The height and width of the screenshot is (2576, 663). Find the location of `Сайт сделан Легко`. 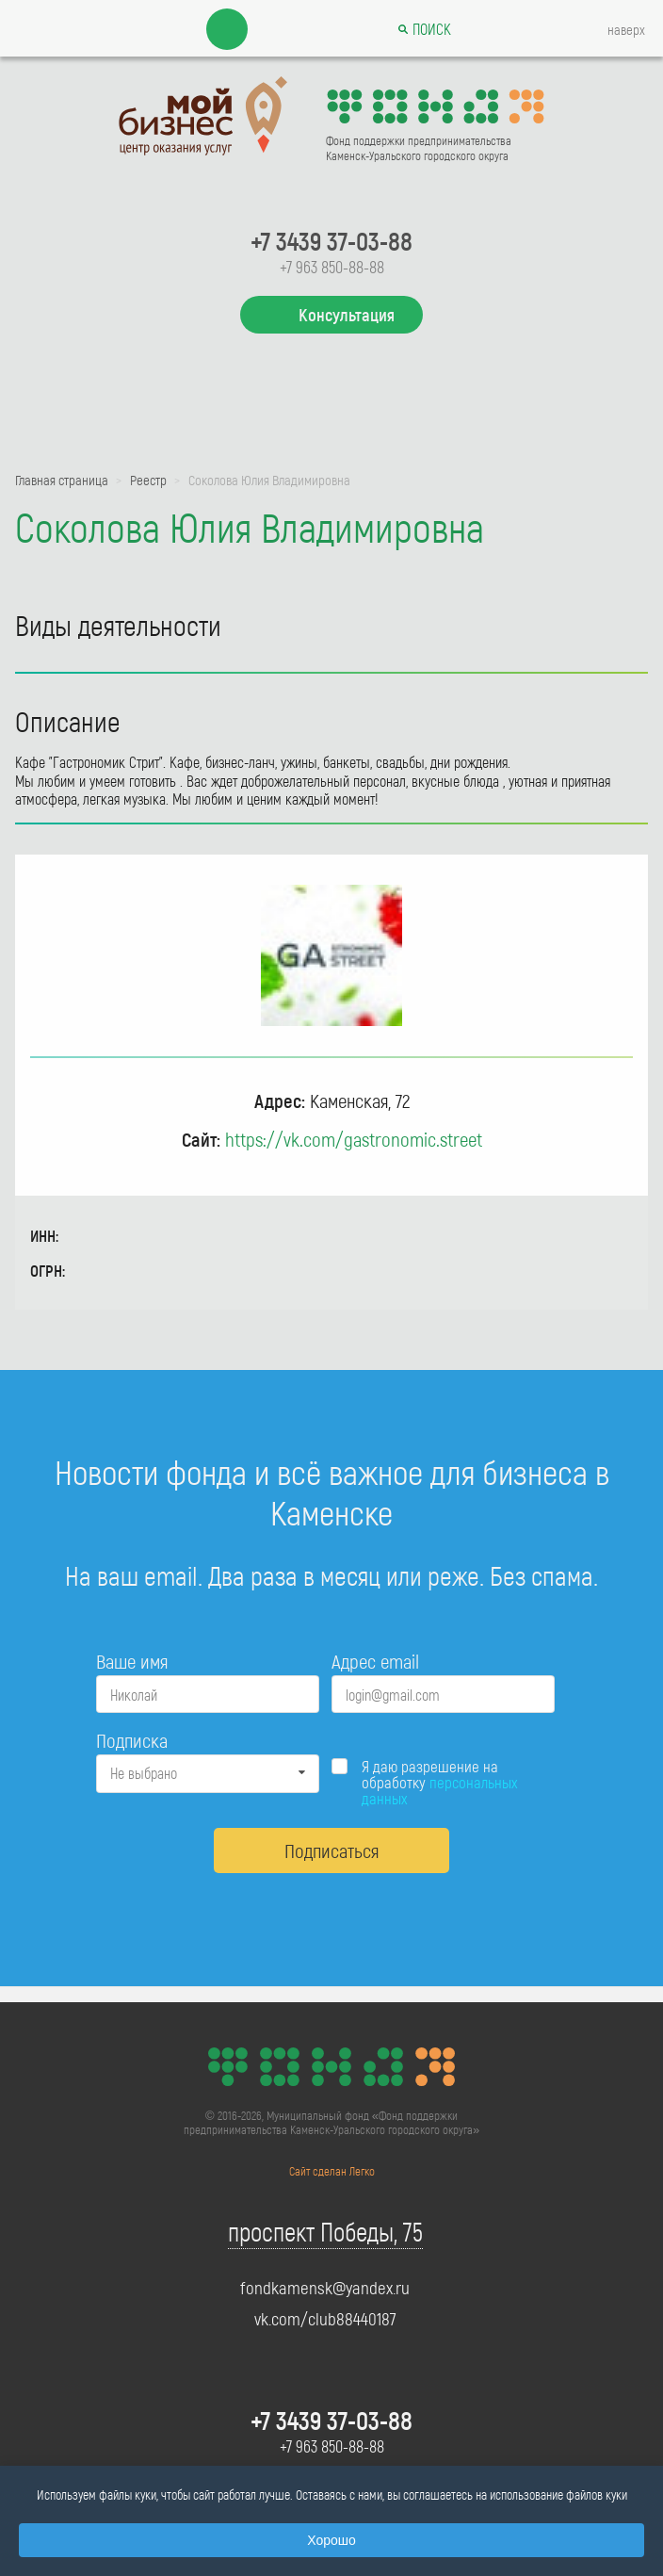

Сайт сделан Легко is located at coordinates (332, 2170).